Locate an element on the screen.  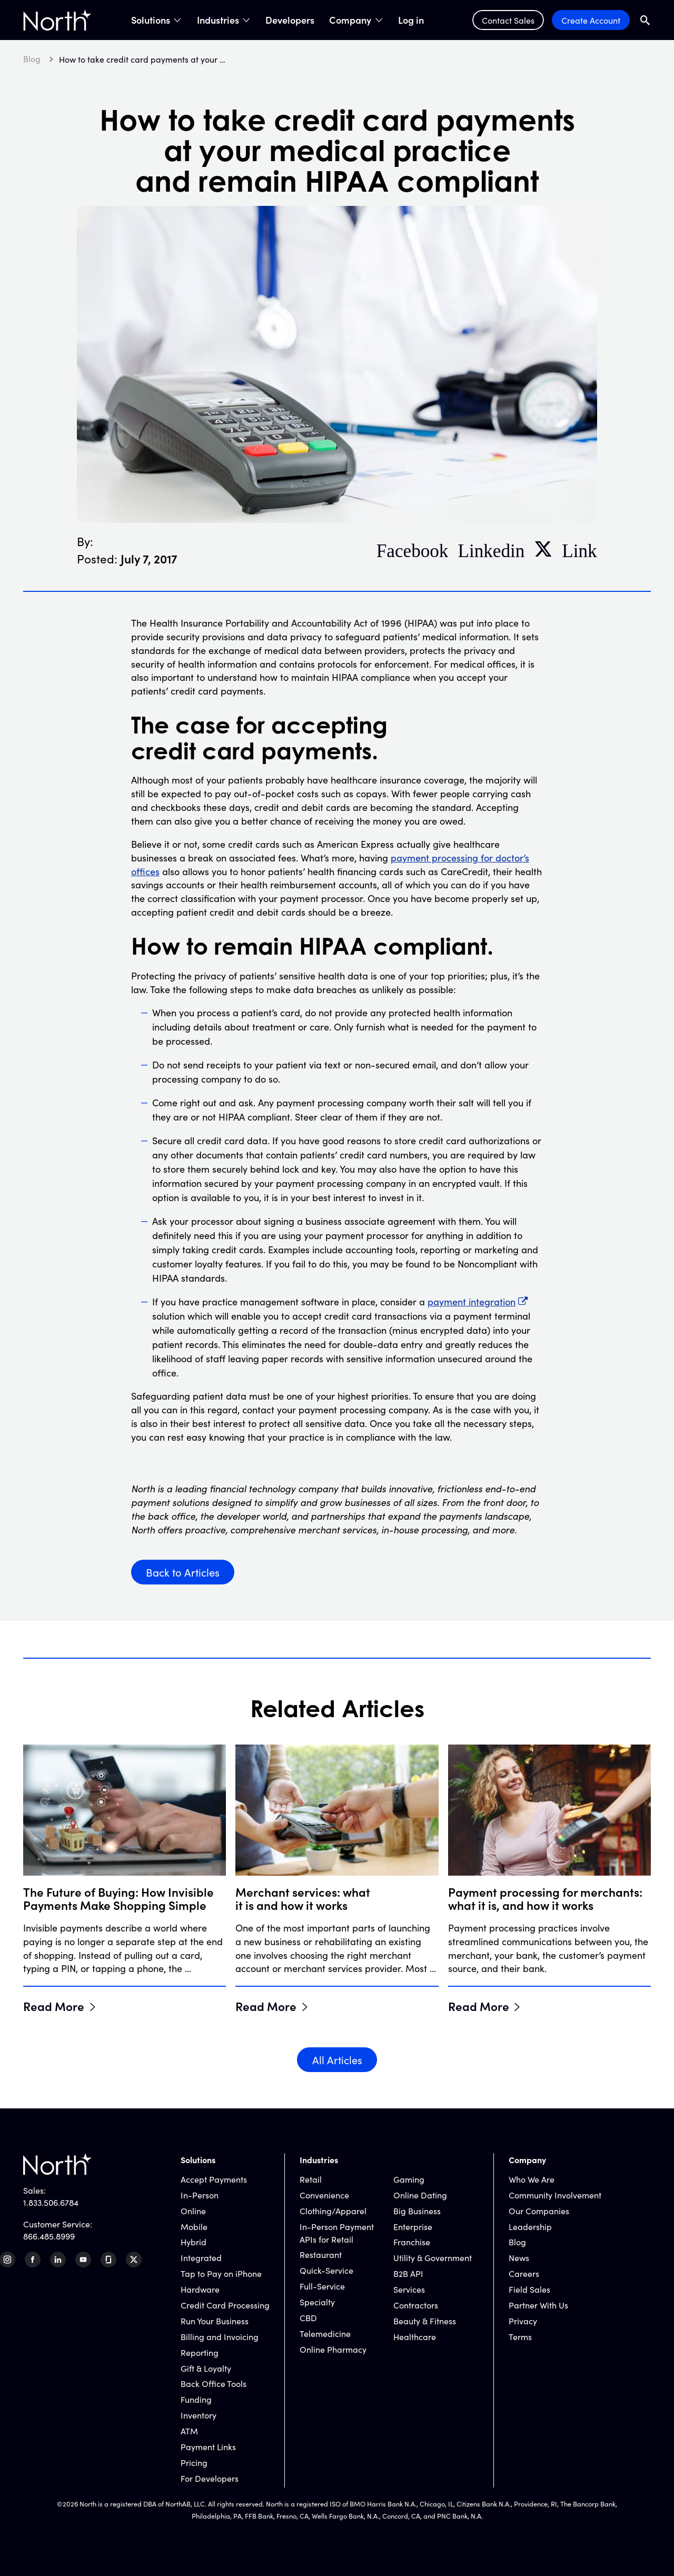
Company is located at coordinates (350, 20).